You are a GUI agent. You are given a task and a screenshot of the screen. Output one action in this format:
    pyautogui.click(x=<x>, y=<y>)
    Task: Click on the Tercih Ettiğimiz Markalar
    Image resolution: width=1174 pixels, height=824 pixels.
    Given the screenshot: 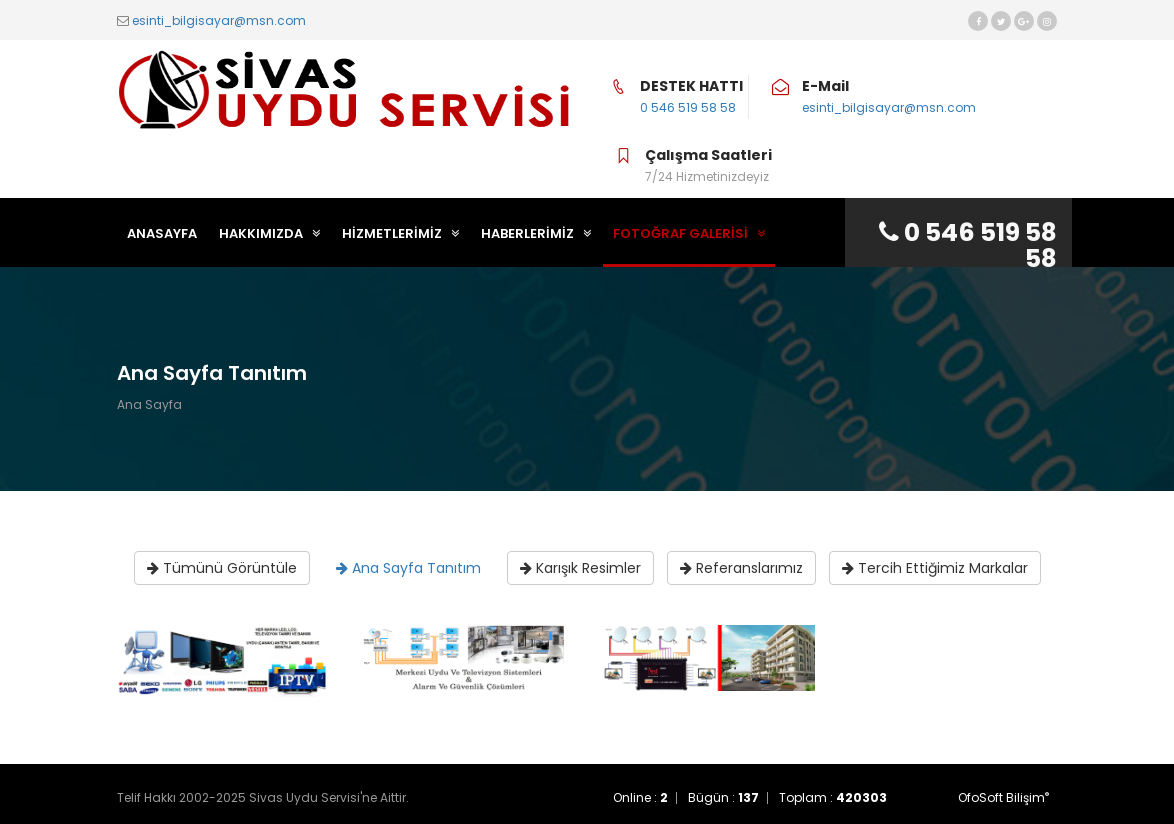 What is the action you would take?
    pyautogui.click(x=935, y=568)
    